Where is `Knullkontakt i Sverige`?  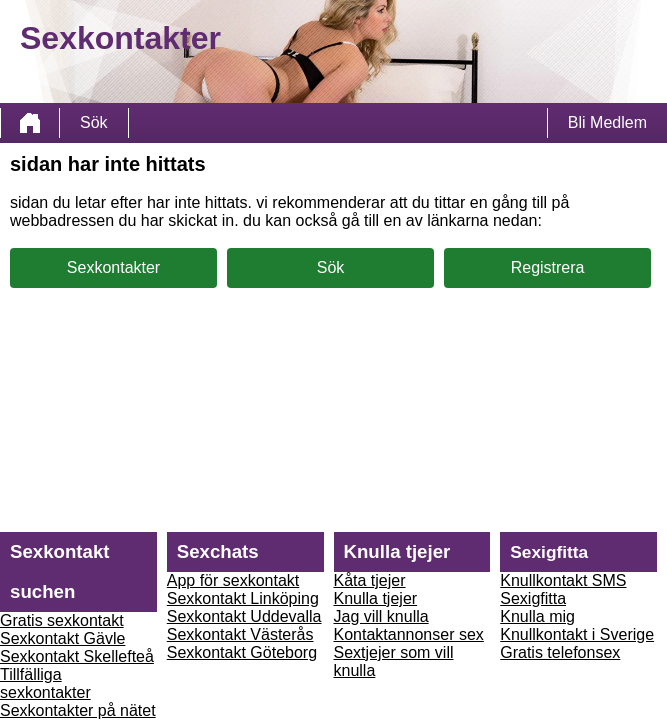 Knullkontakt i Sverige is located at coordinates (577, 634).